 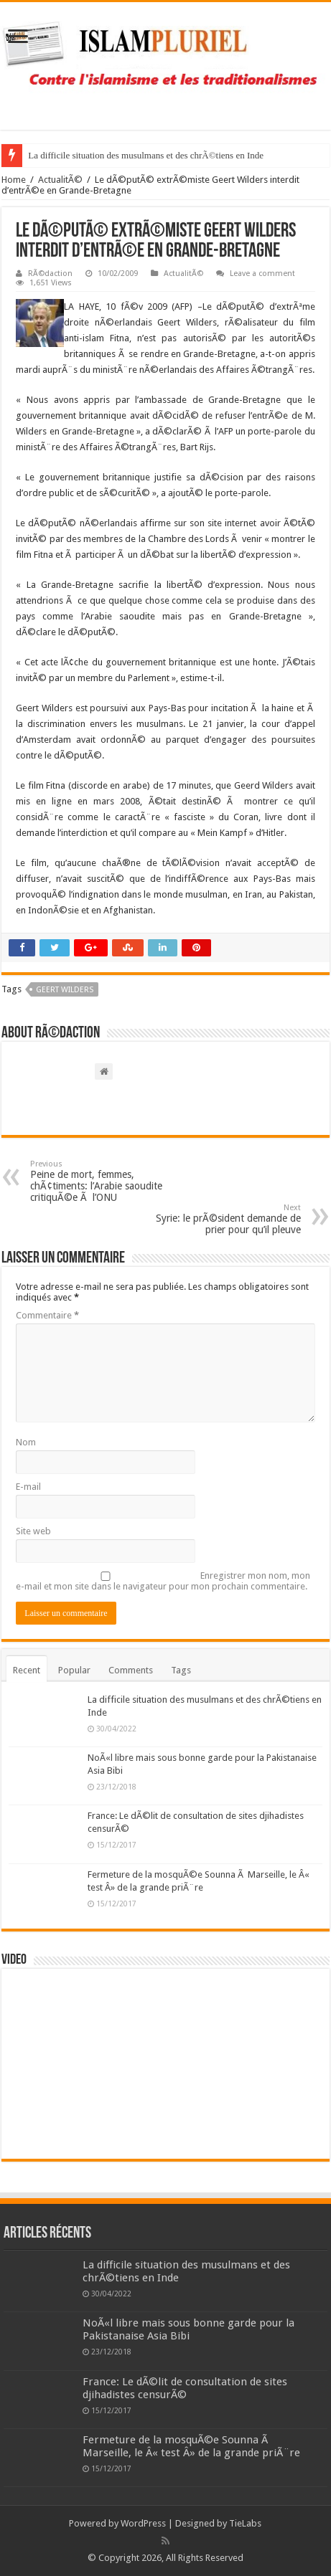 I want to click on Fermeture de la mosquÃ©e Sounna Ã Marseille, le Â« test Â» de la grande priÃ¨re, so click(x=191, y=2446).